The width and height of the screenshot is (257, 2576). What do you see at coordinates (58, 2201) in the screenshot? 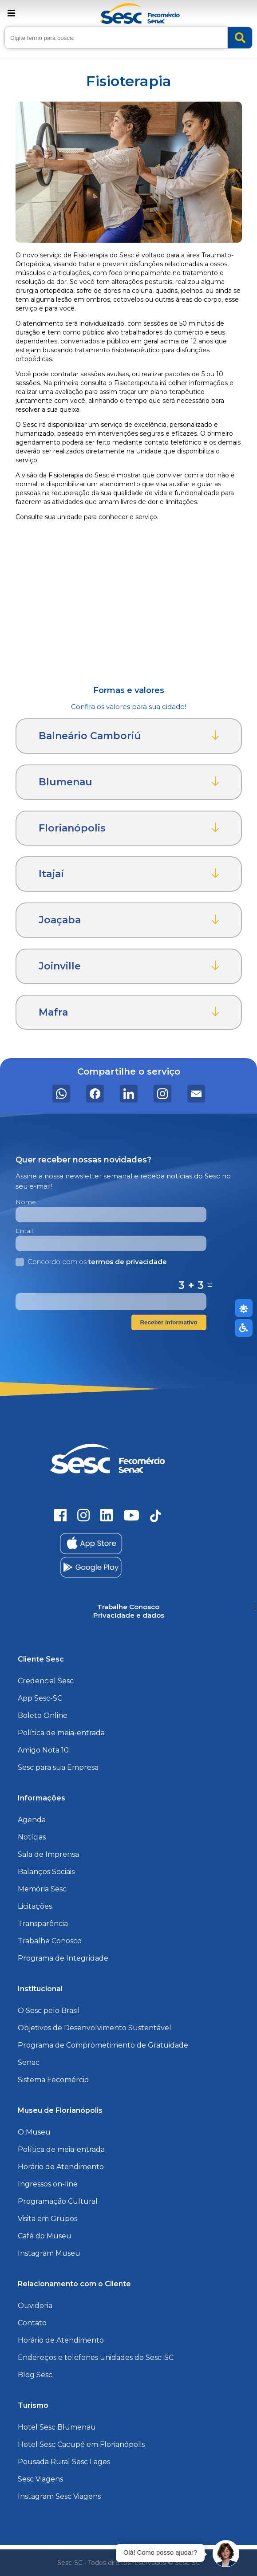
I see `Programação Cultural` at bounding box center [58, 2201].